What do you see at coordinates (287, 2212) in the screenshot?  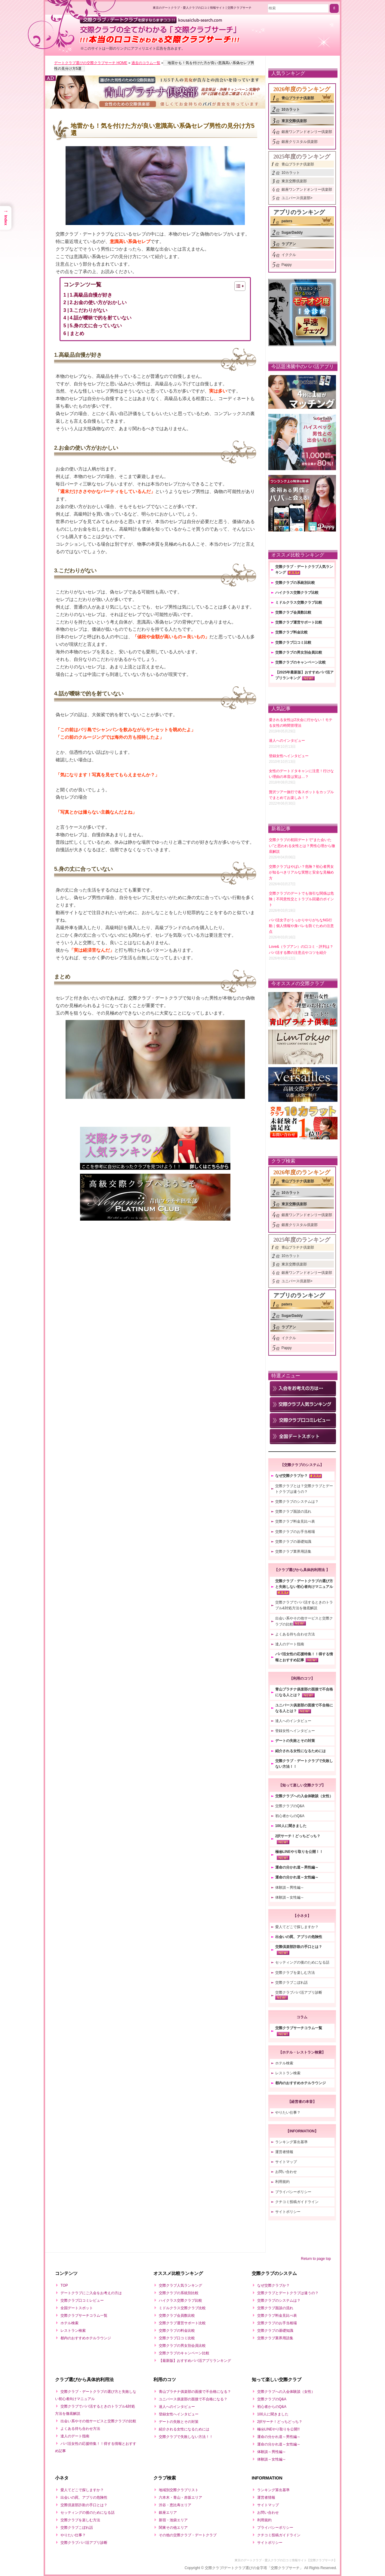 I see `サイトポリシー` at bounding box center [287, 2212].